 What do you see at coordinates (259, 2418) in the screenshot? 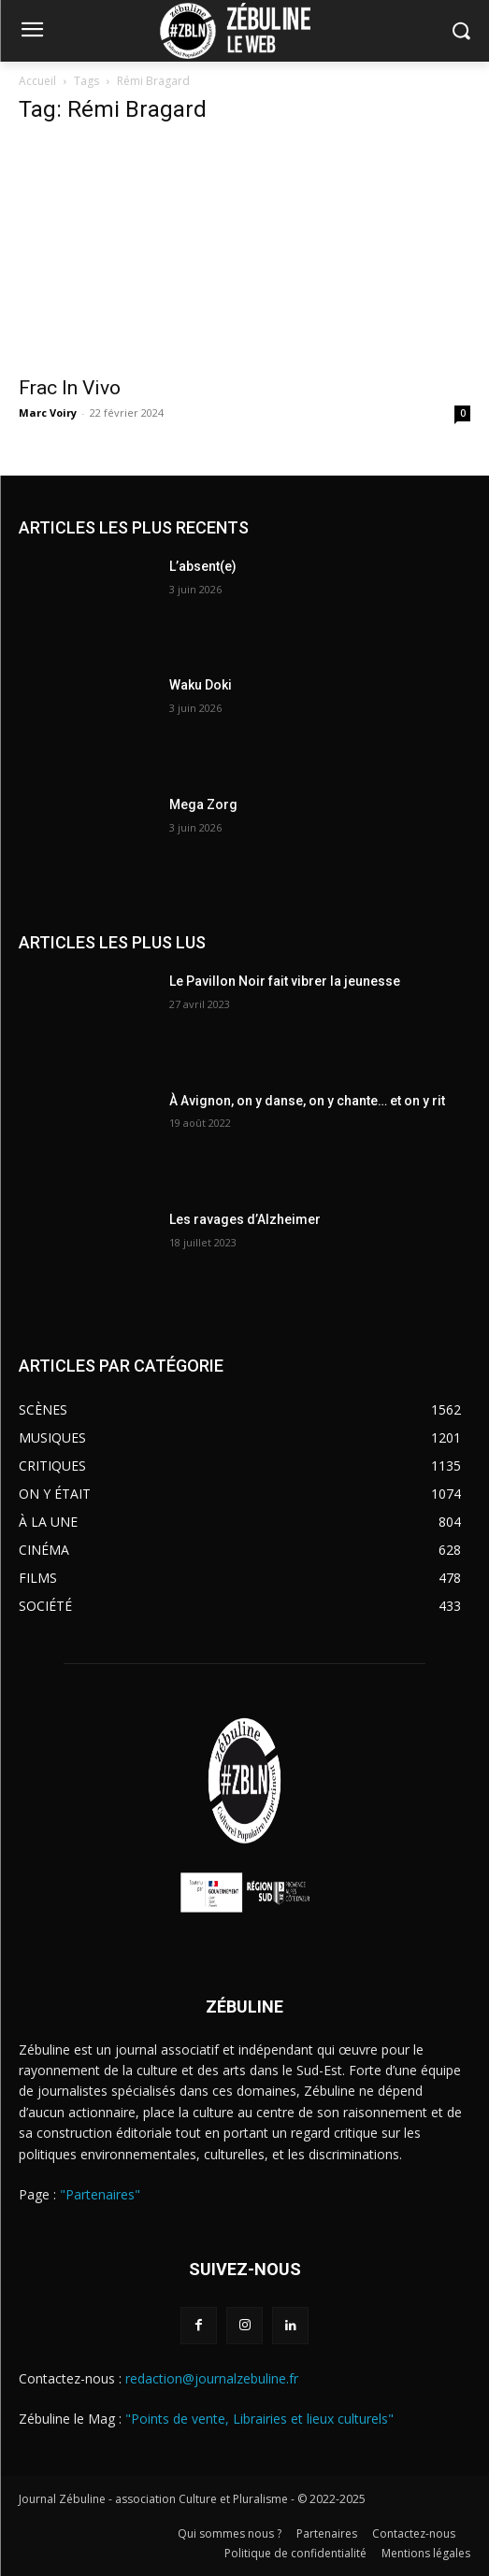
I see `"Points de vente, Librairies et lieux culturels"` at bounding box center [259, 2418].